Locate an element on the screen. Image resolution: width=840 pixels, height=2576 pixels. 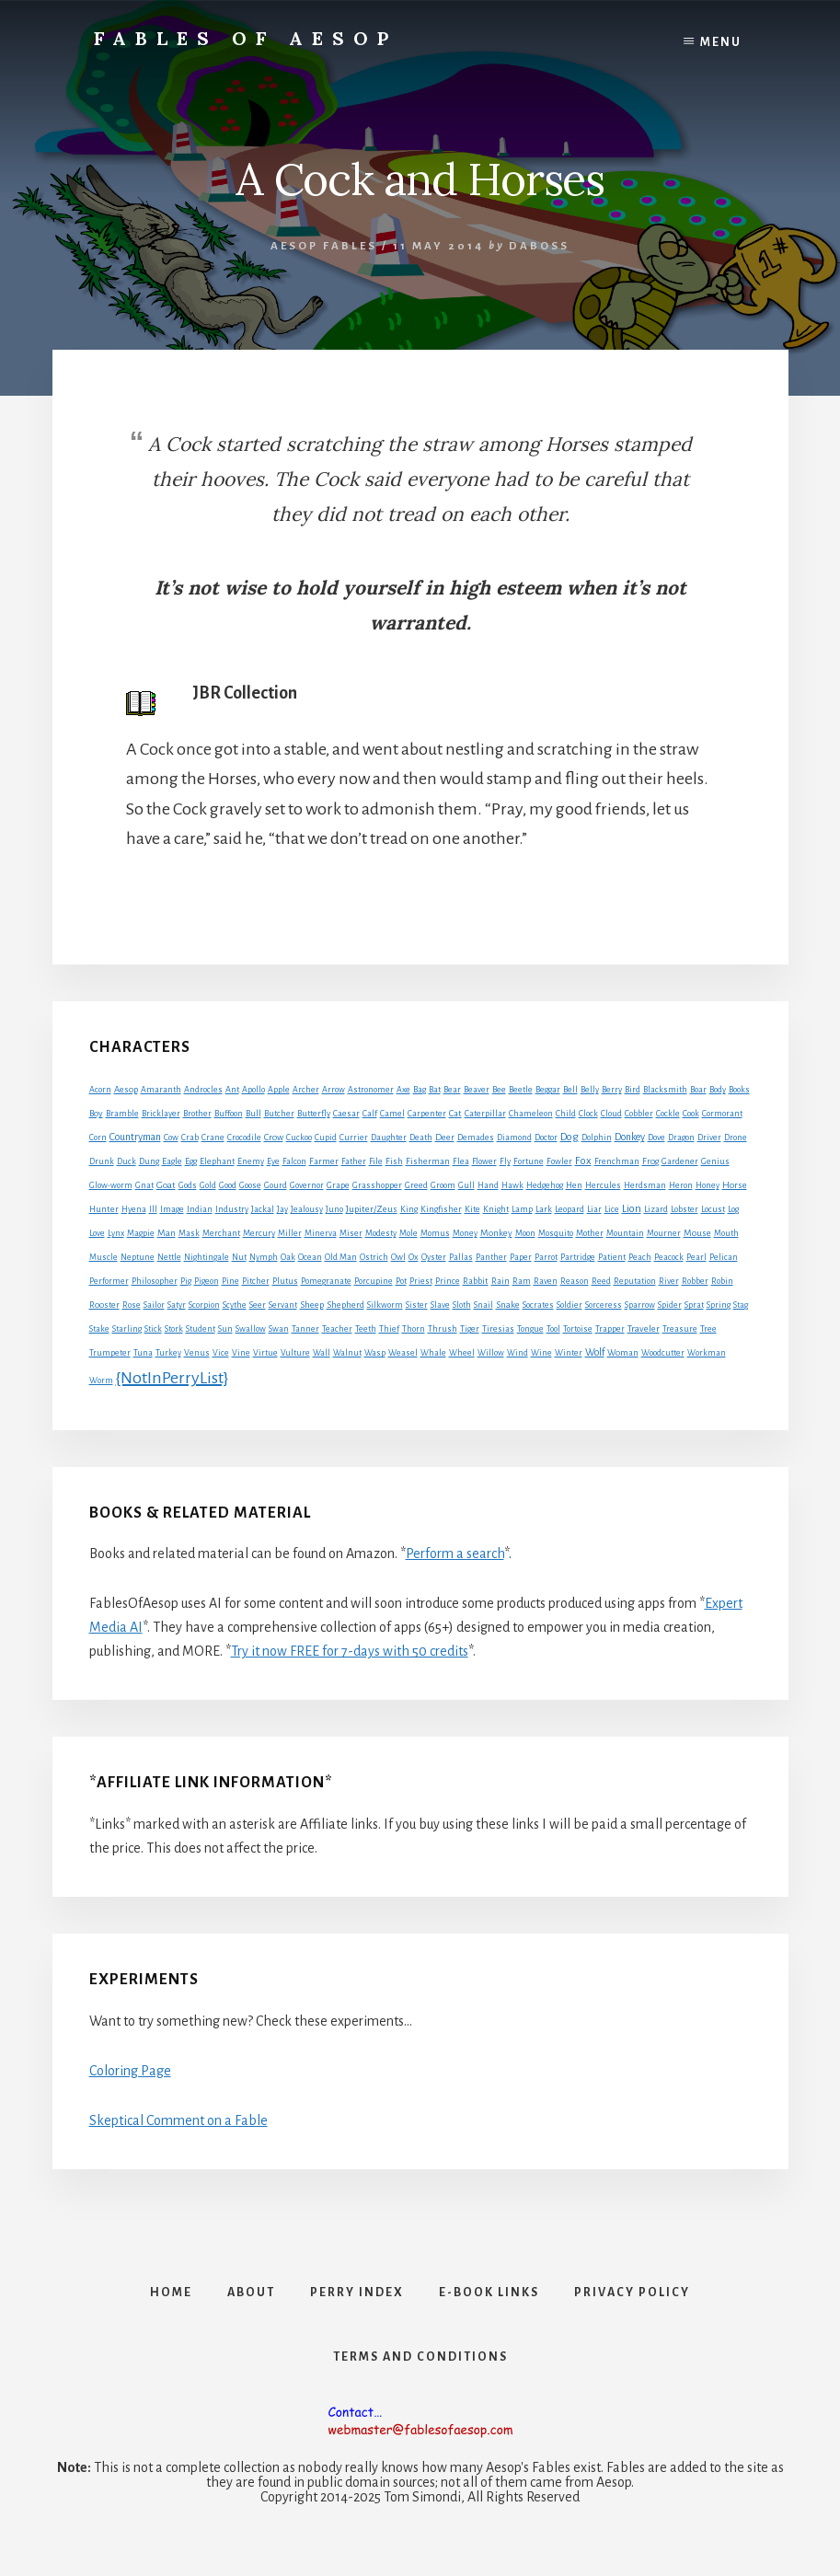
Priest is located at coordinates (420, 1281).